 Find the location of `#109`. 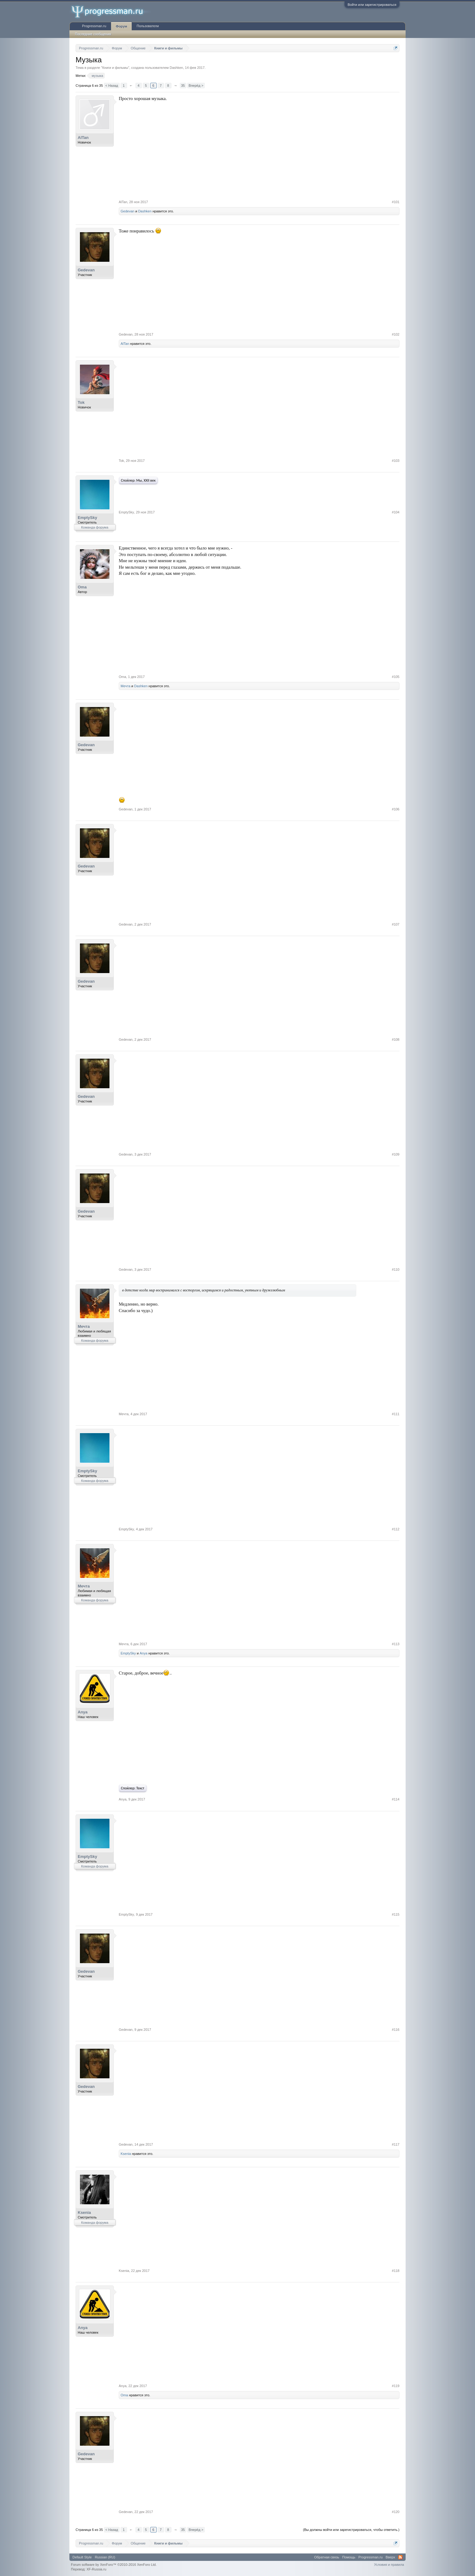

#109 is located at coordinates (395, 1154).